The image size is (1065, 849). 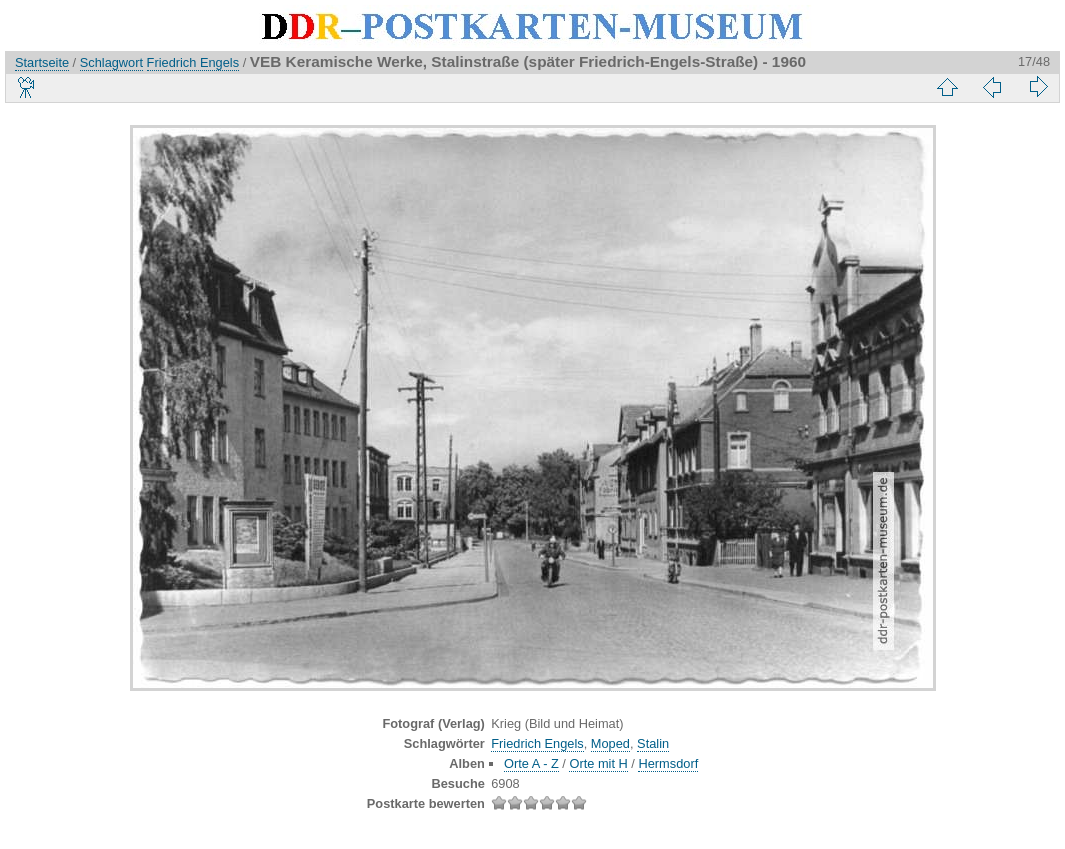 I want to click on Orte A - Z, so click(x=531, y=763).